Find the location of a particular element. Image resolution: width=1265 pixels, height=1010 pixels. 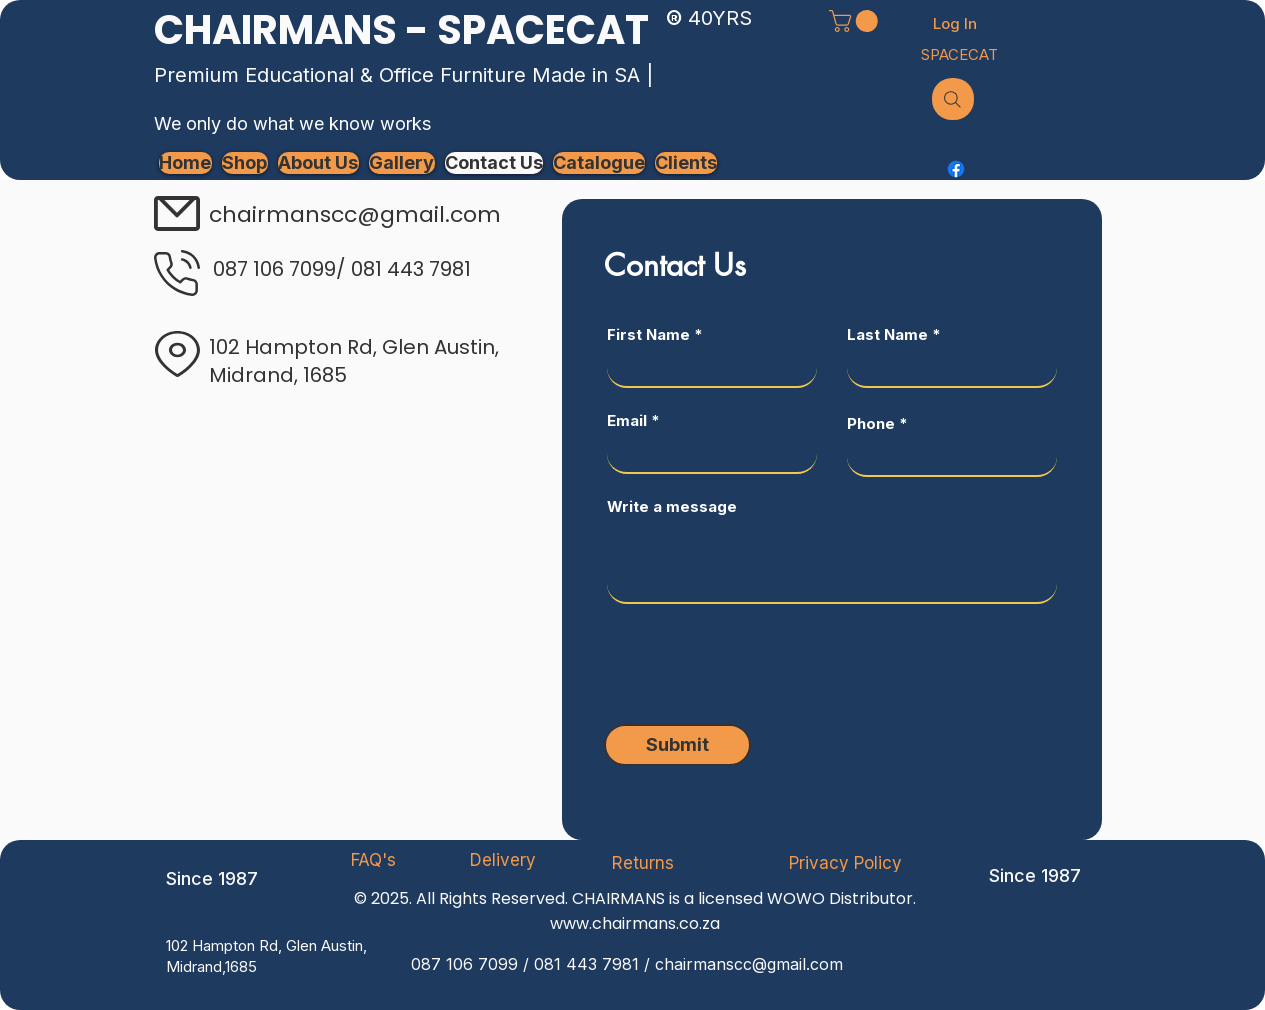

Phone is located at coordinates (871, 423).